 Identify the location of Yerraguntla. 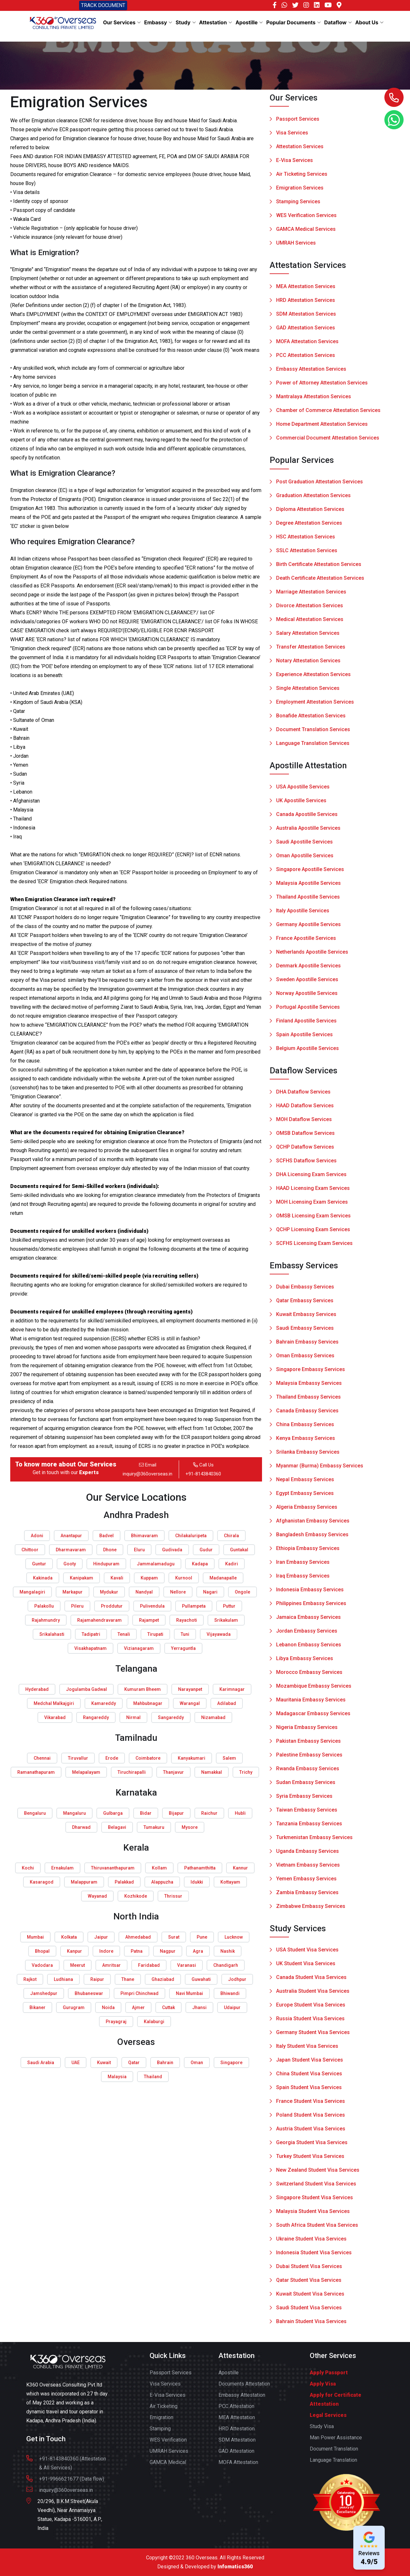
(183, 1648).